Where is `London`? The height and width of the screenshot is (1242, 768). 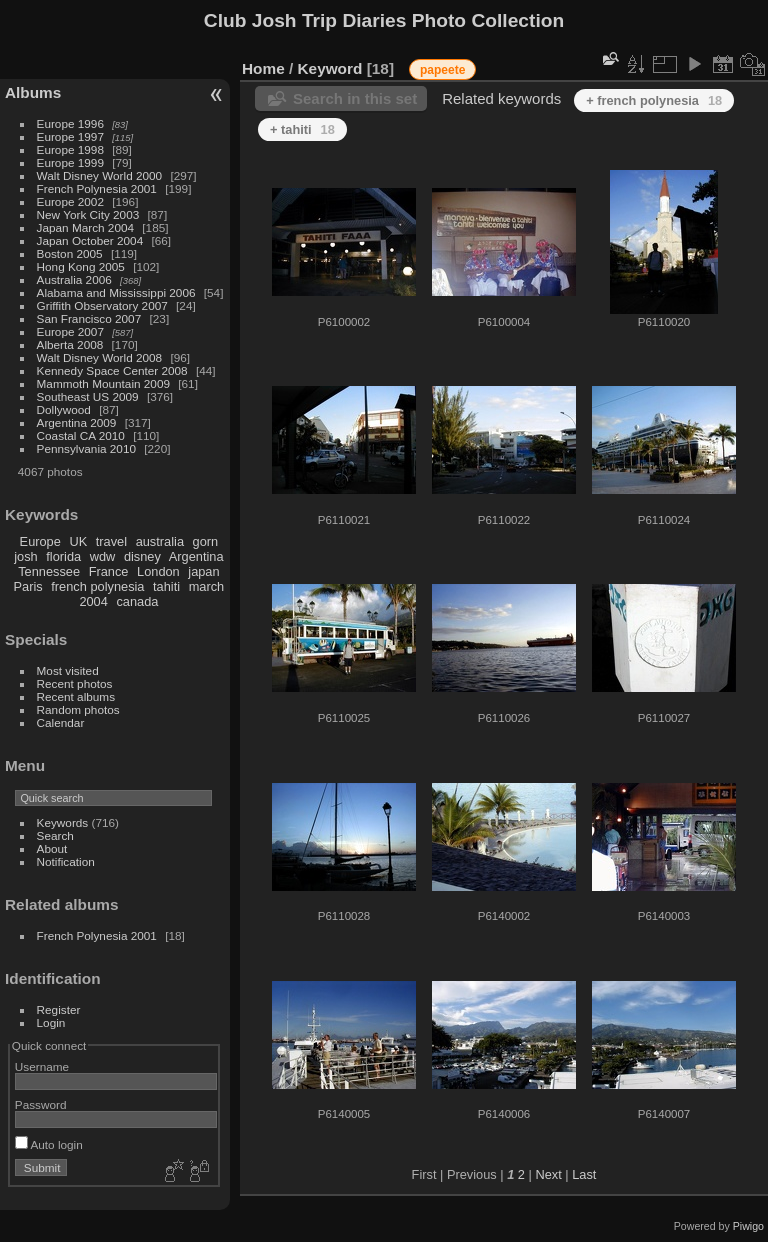 London is located at coordinates (158, 571).